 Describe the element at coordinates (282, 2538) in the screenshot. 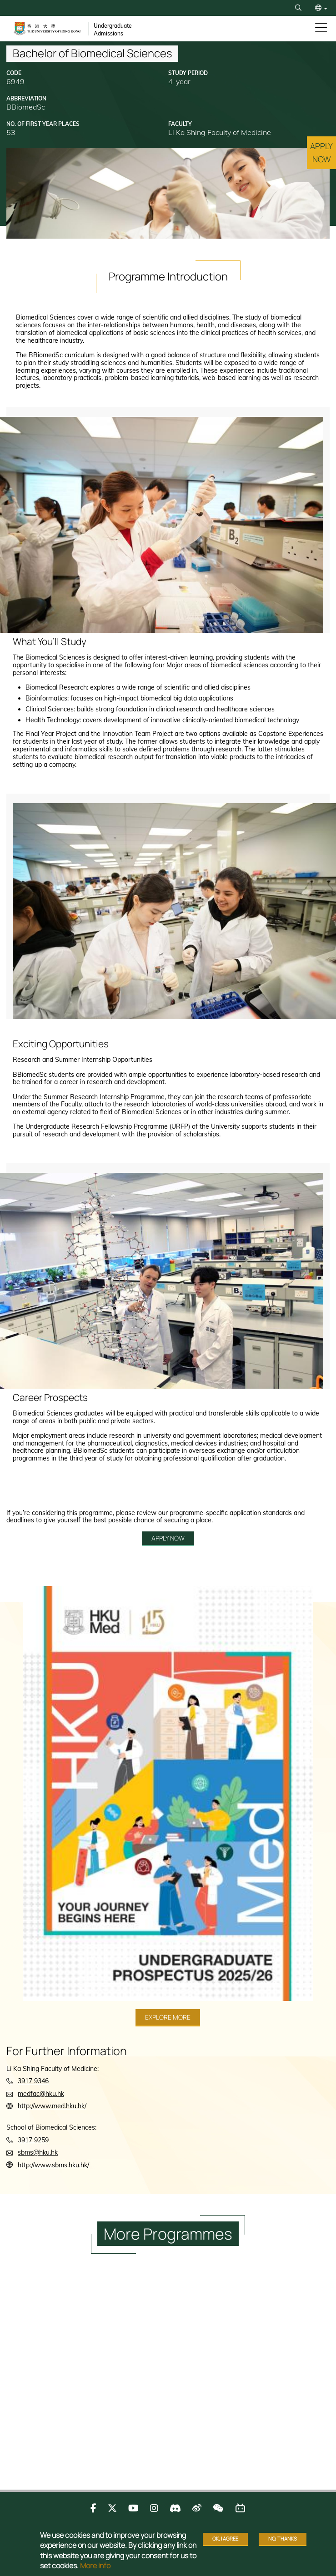

I see `No, thanks` at that location.